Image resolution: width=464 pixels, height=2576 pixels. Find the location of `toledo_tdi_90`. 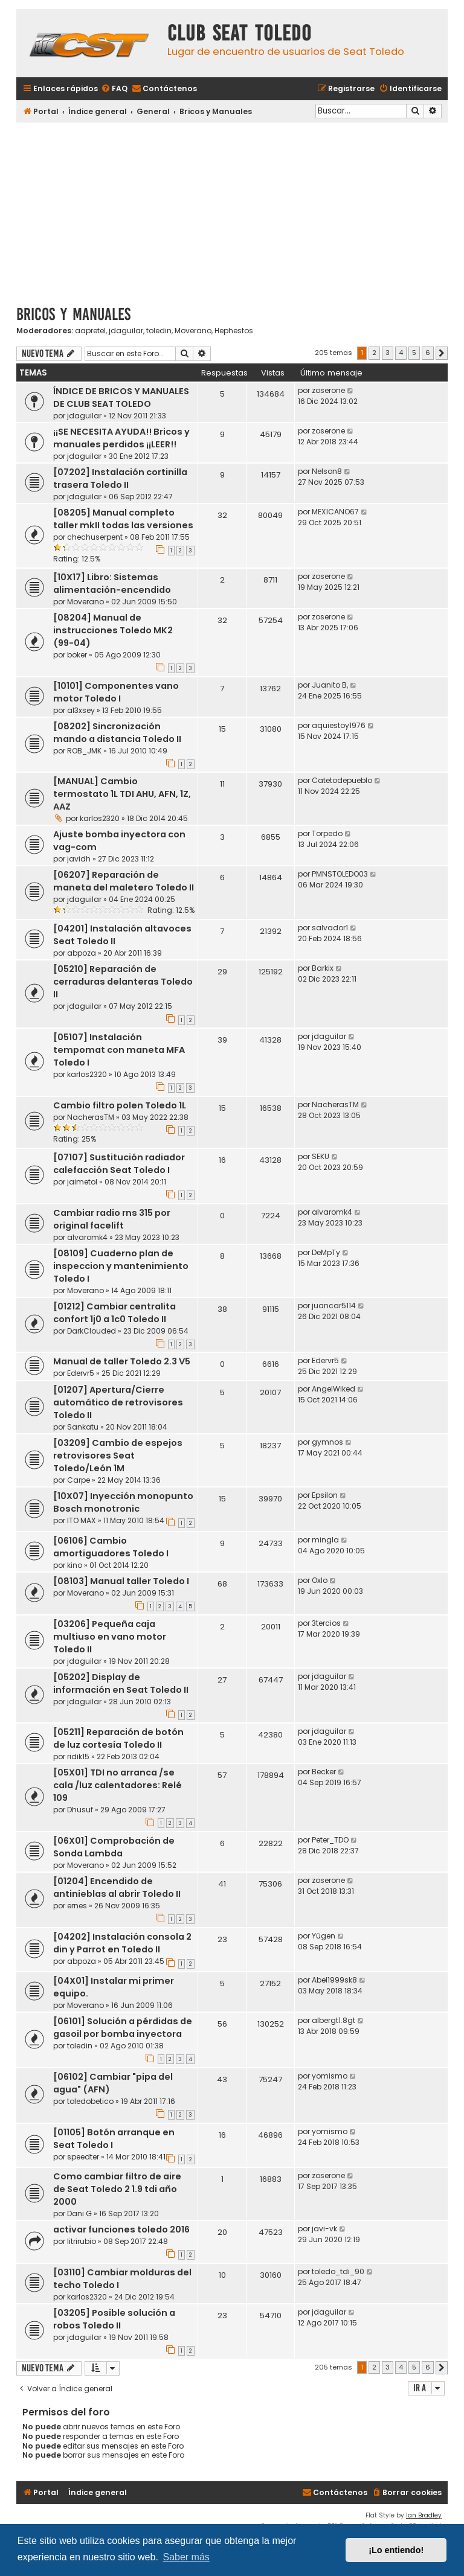

toledo_tdi_90 is located at coordinates (338, 2271).